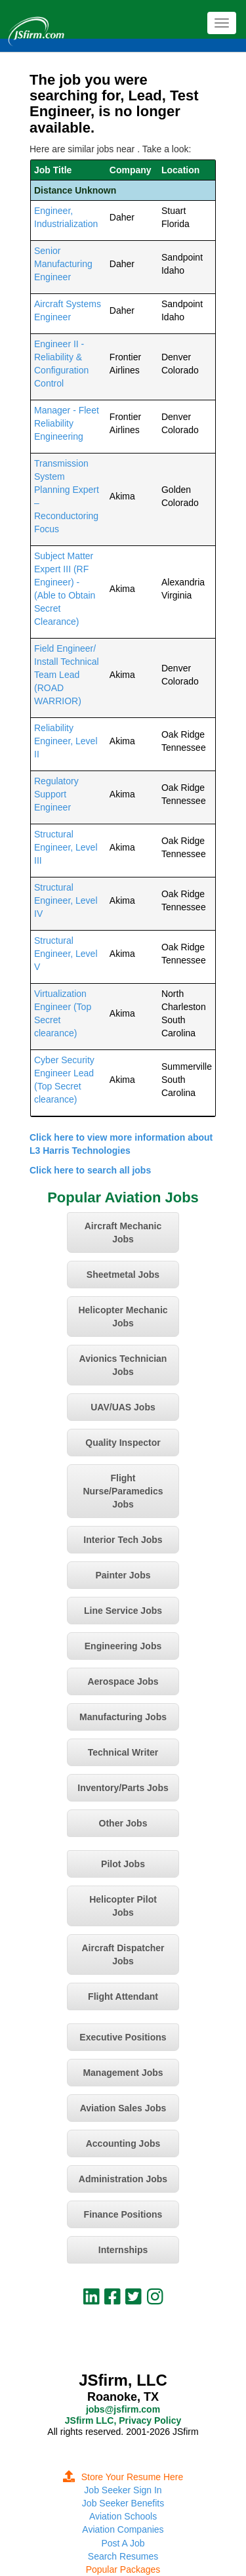 The image size is (246, 2576). Describe the element at coordinates (122, 1681) in the screenshot. I see `Aerospace Jobs` at that location.